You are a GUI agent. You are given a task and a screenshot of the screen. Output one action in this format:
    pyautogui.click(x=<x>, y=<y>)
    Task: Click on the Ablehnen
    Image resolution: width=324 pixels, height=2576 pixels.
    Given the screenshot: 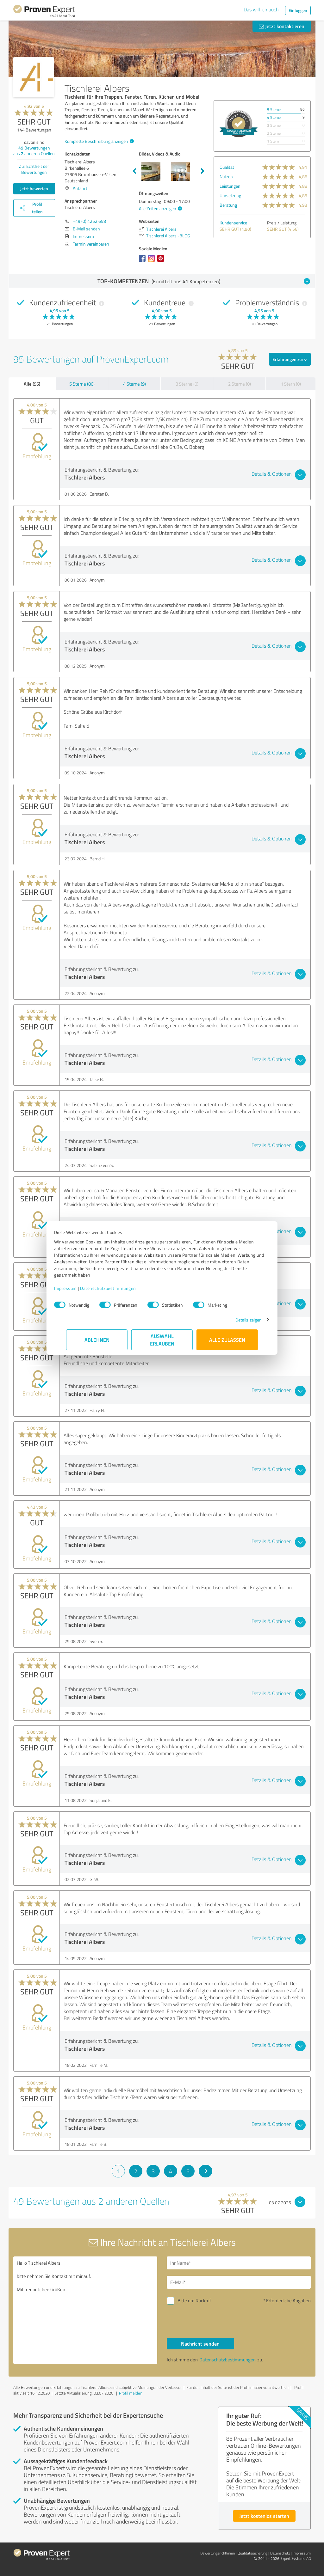 What is the action you would take?
    pyautogui.click(x=96, y=1339)
    